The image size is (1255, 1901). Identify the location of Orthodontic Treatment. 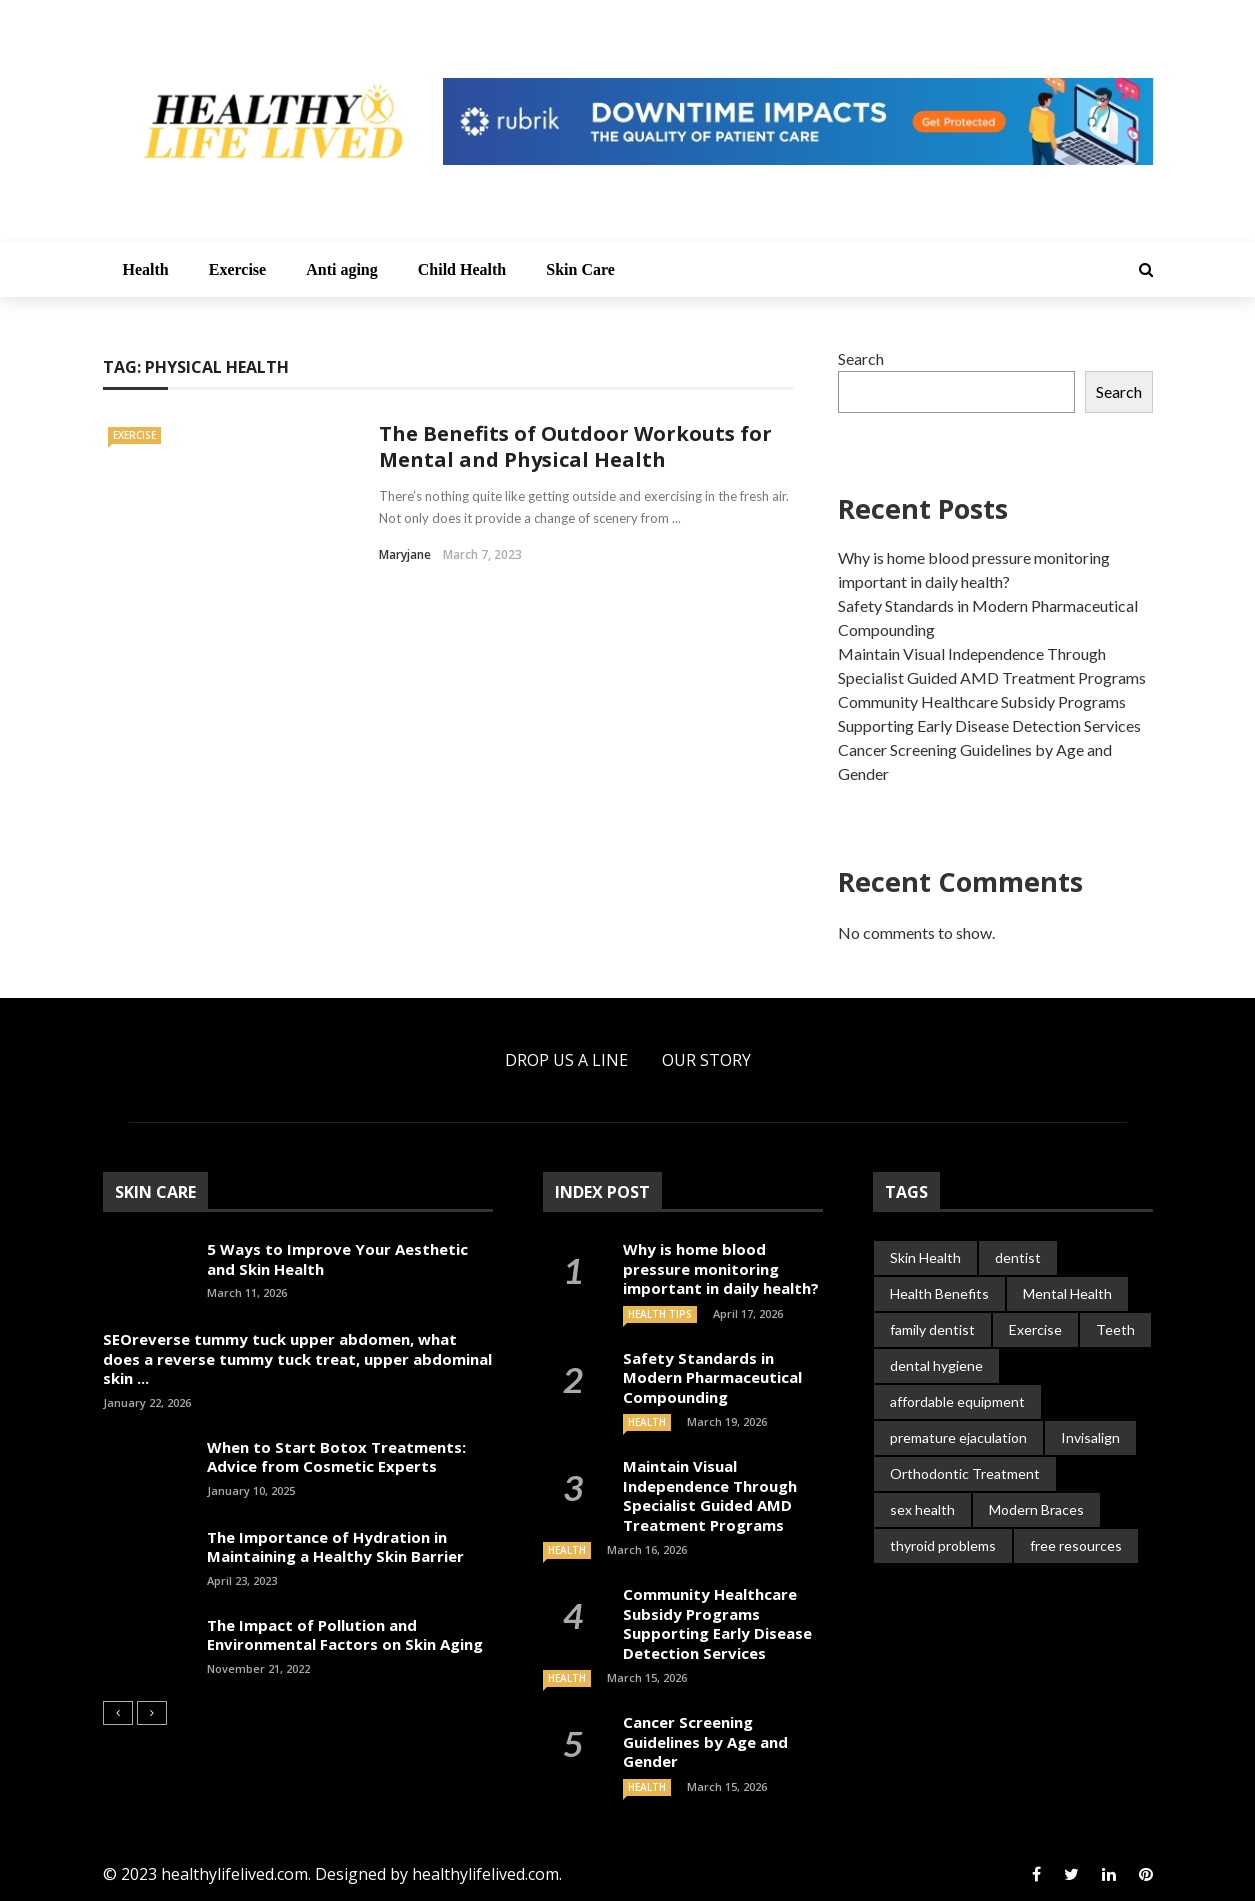
(965, 1473).